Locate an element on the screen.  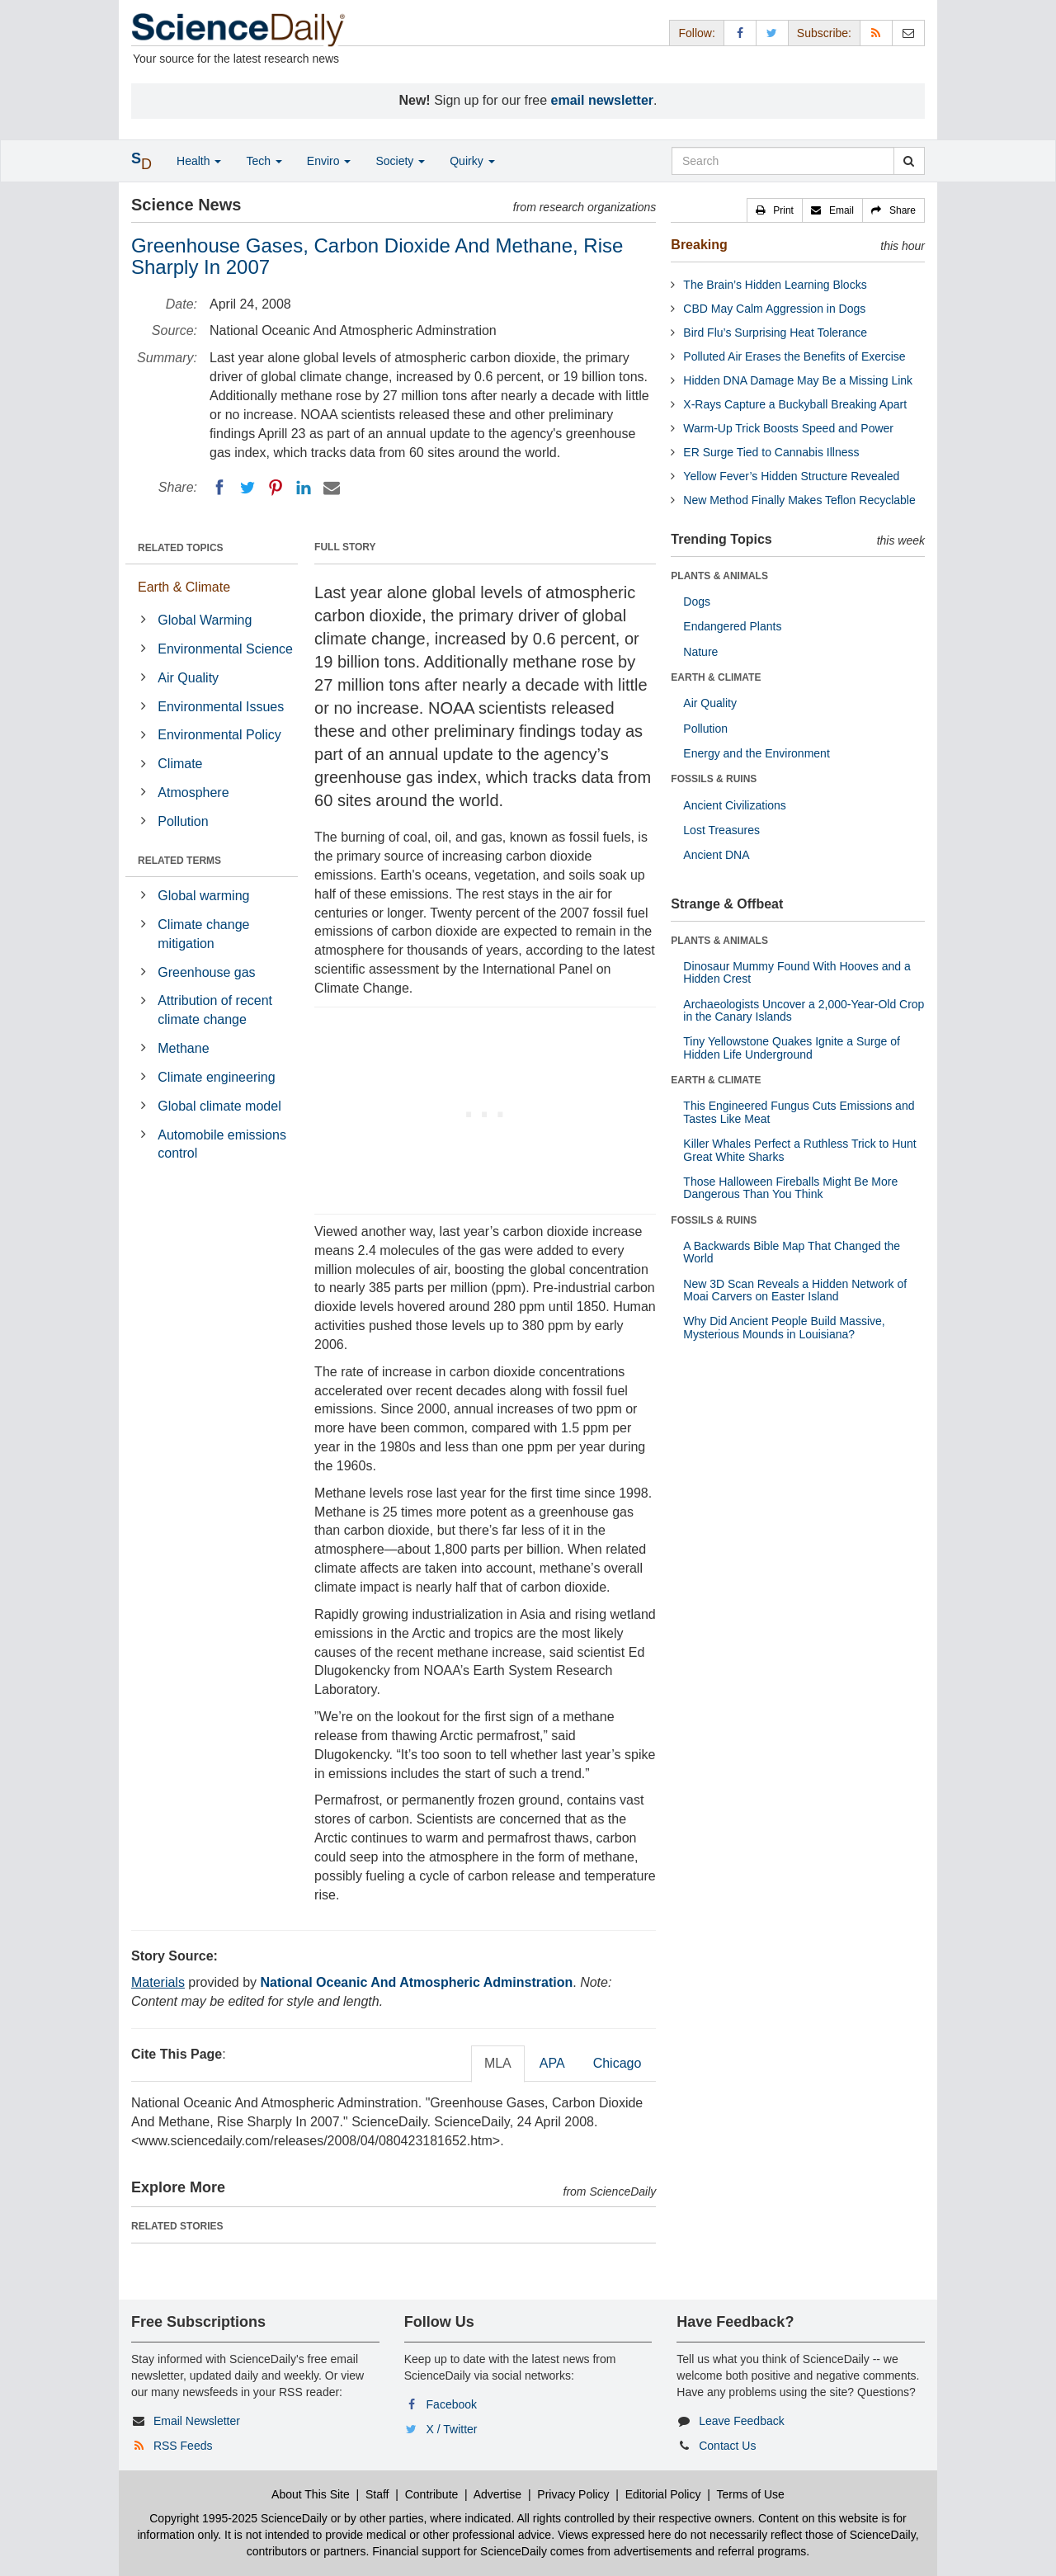
PLANTS & ANIMALS is located at coordinates (719, 576).